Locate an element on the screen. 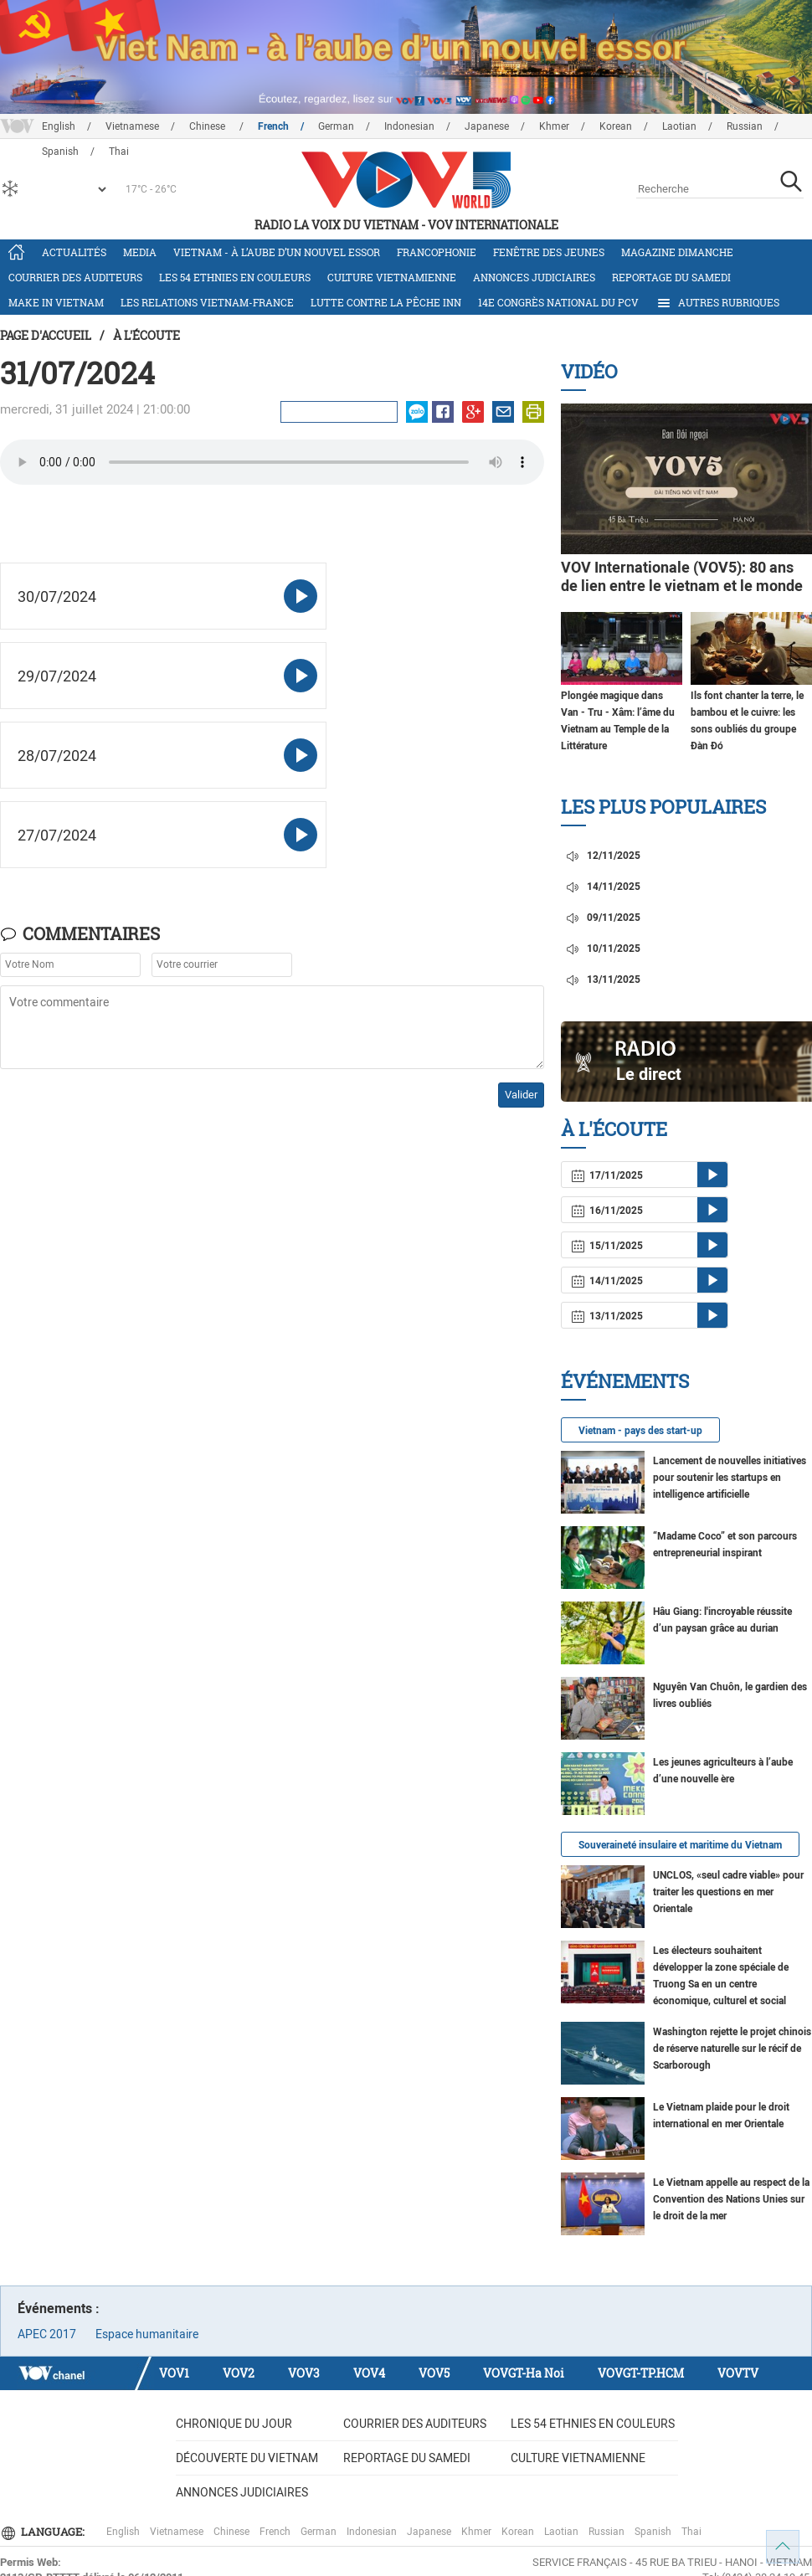  Le Vietnam appelle au respect de la Convention des Nations Unies sur le droit de la mer is located at coordinates (731, 2199).